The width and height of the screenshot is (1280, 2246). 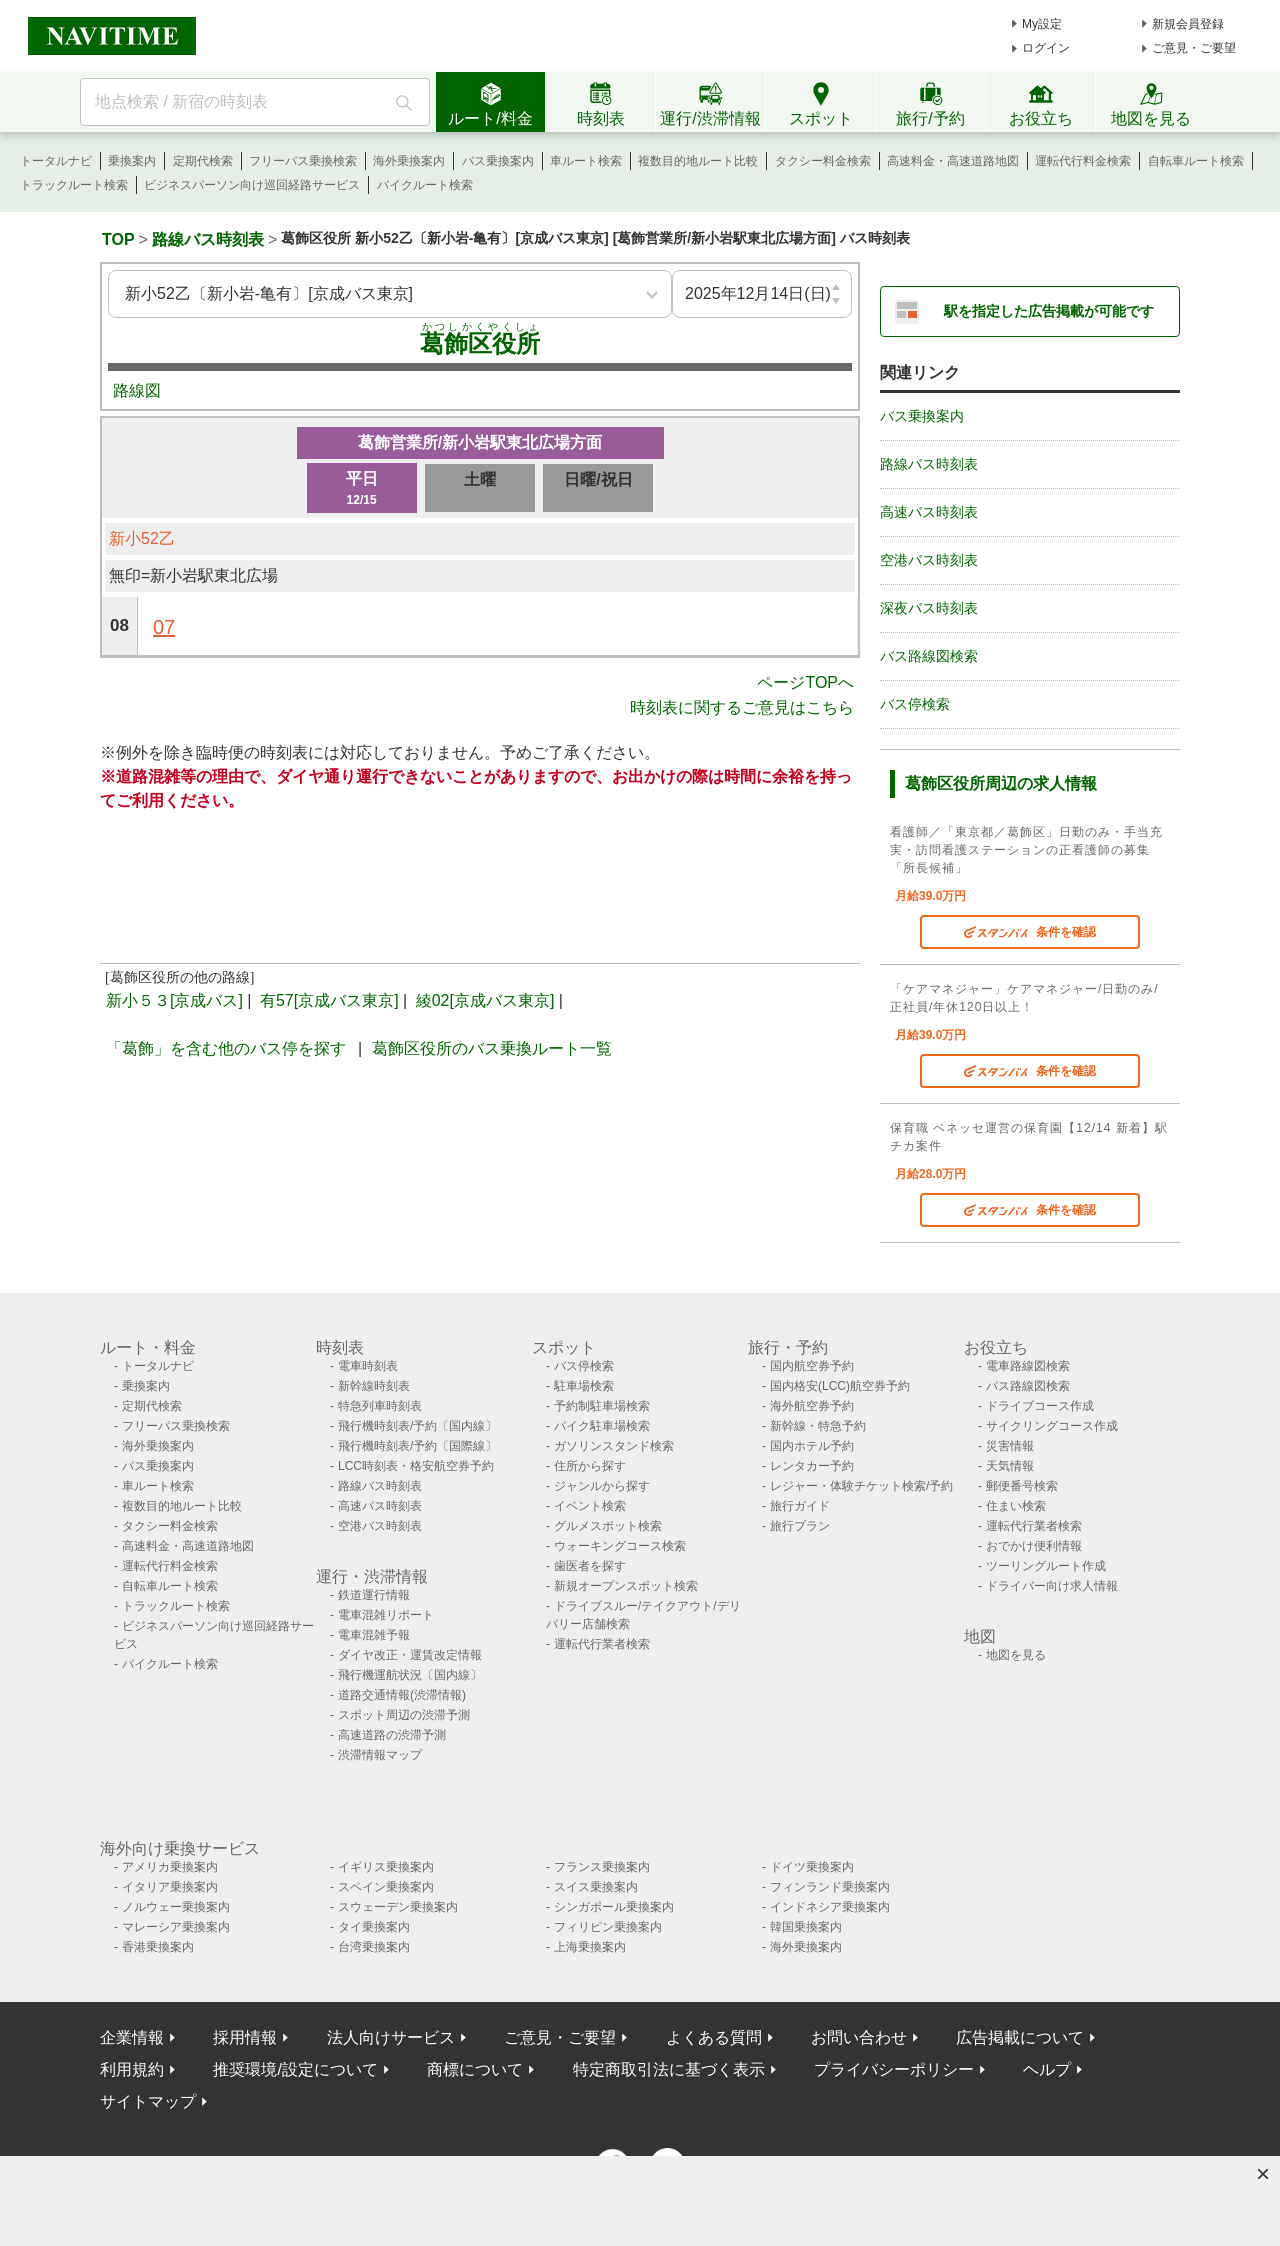 What do you see at coordinates (602, 1406) in the screenshot?
I see `予約制駐車場検索` at bounding box center [602, 1406].